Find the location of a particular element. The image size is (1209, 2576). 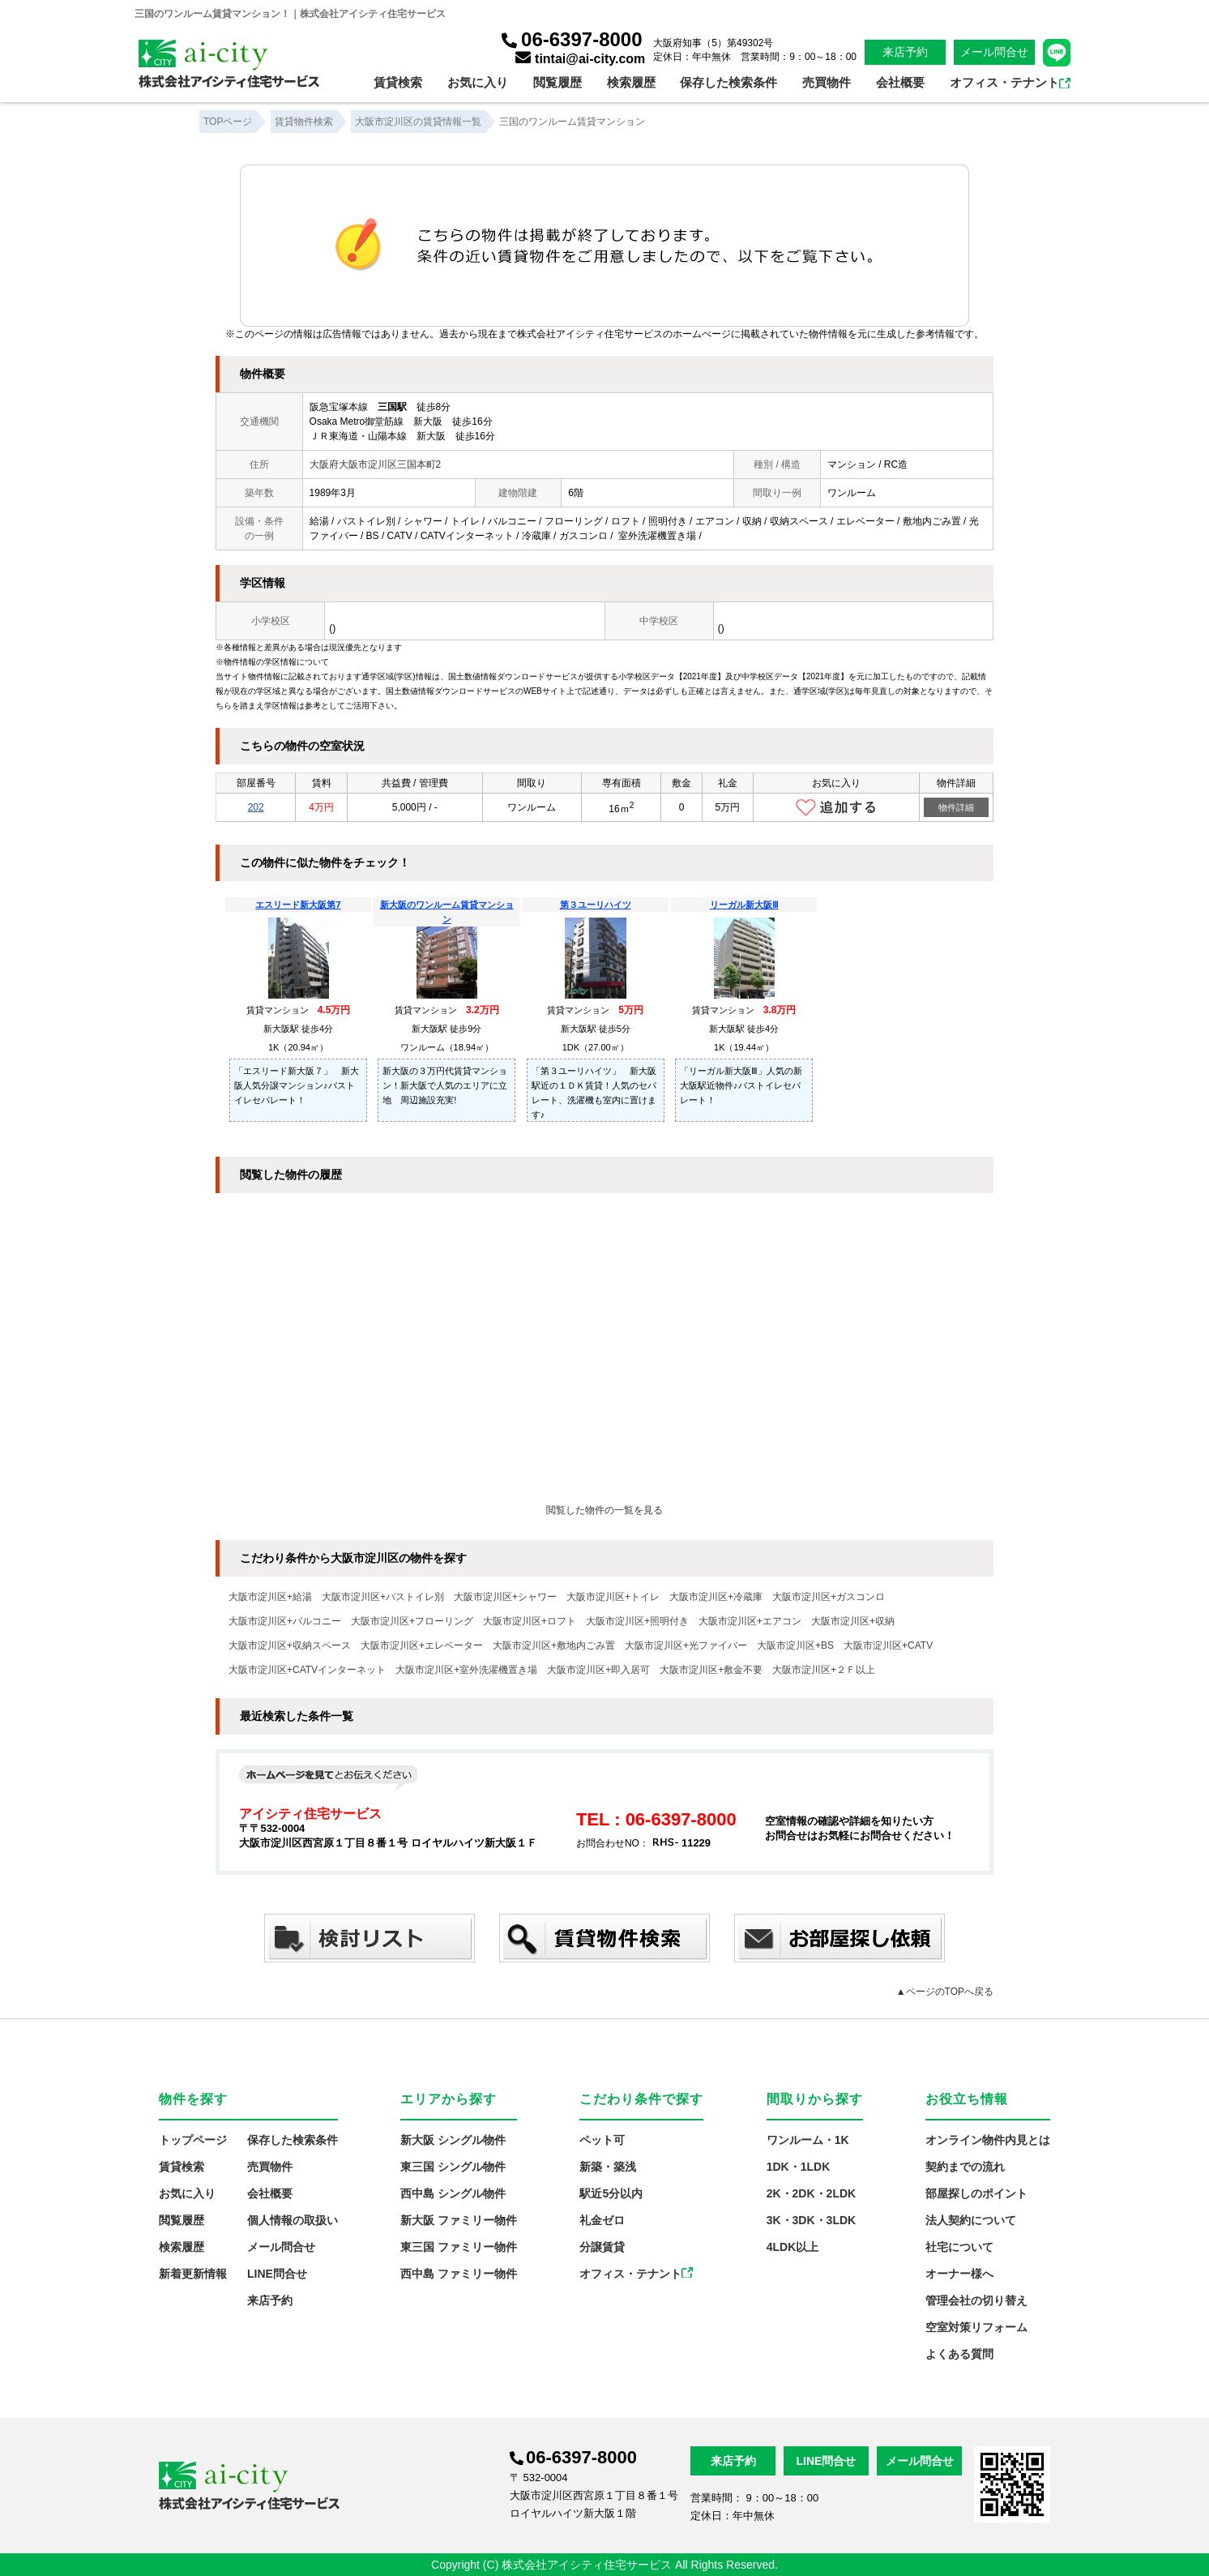

大阪市淀川区+ガスコンロ is located at coordinates (828, 1597).